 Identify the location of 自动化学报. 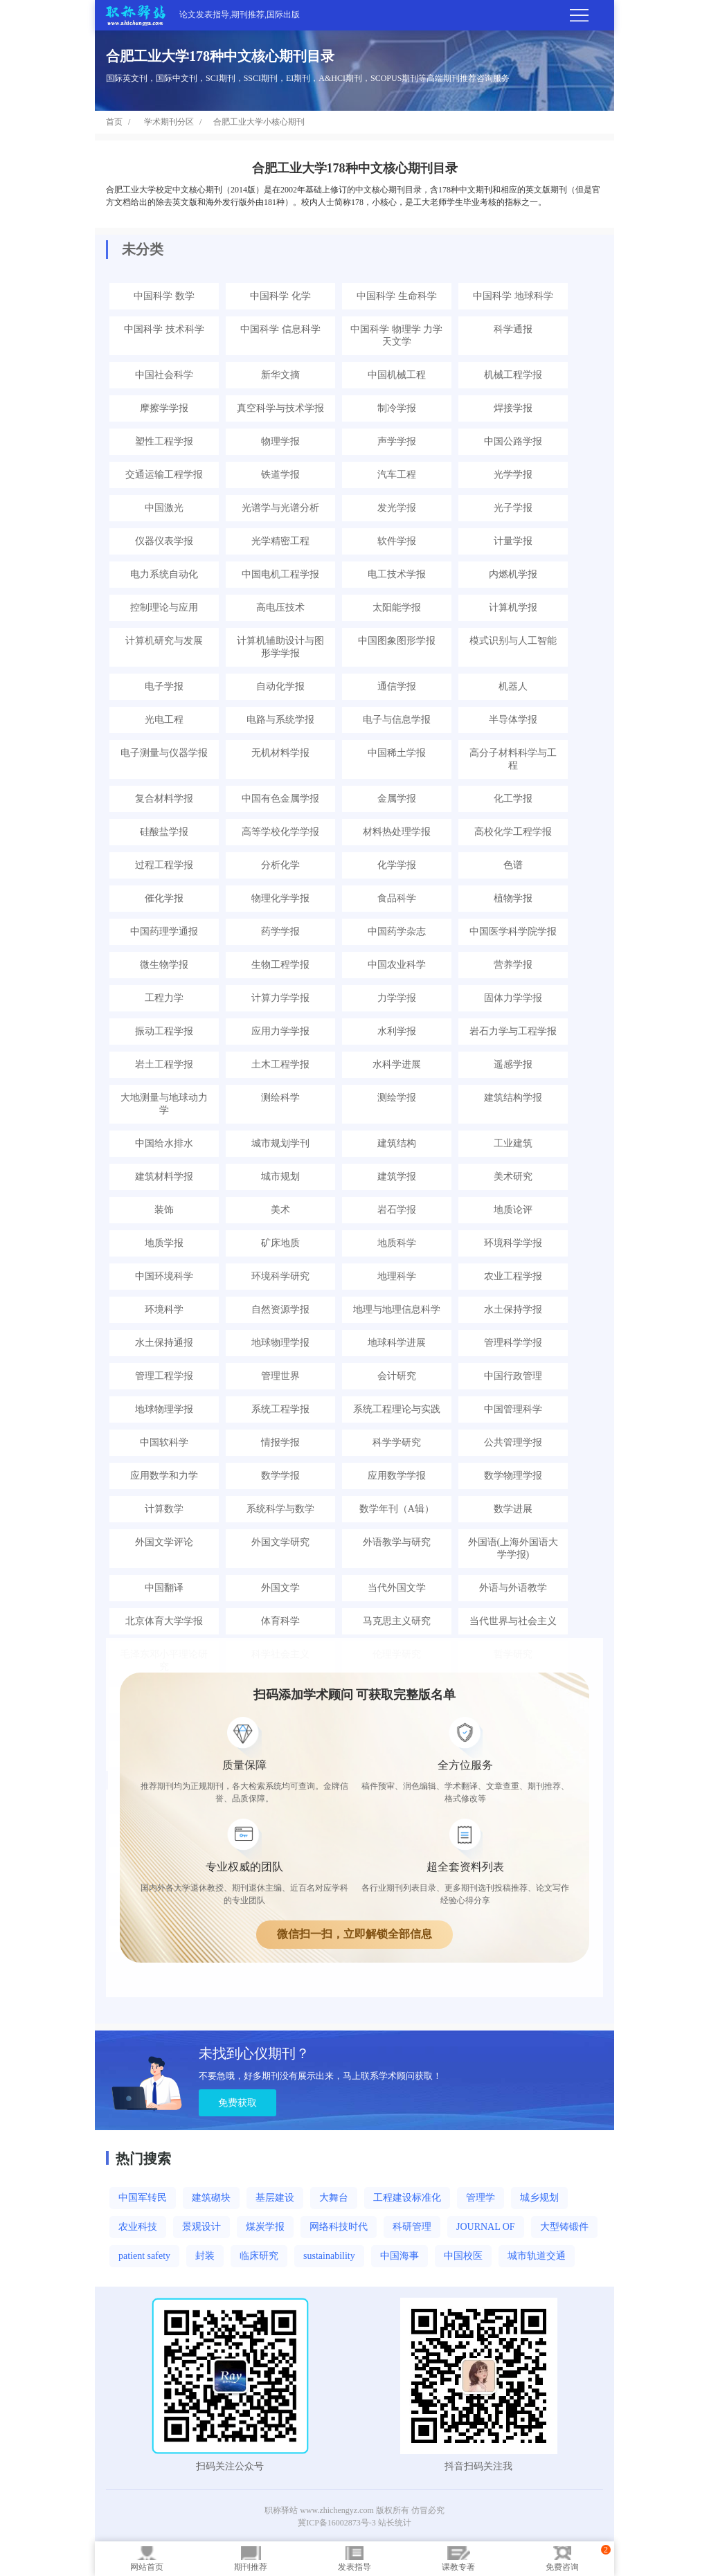
(280, 686).